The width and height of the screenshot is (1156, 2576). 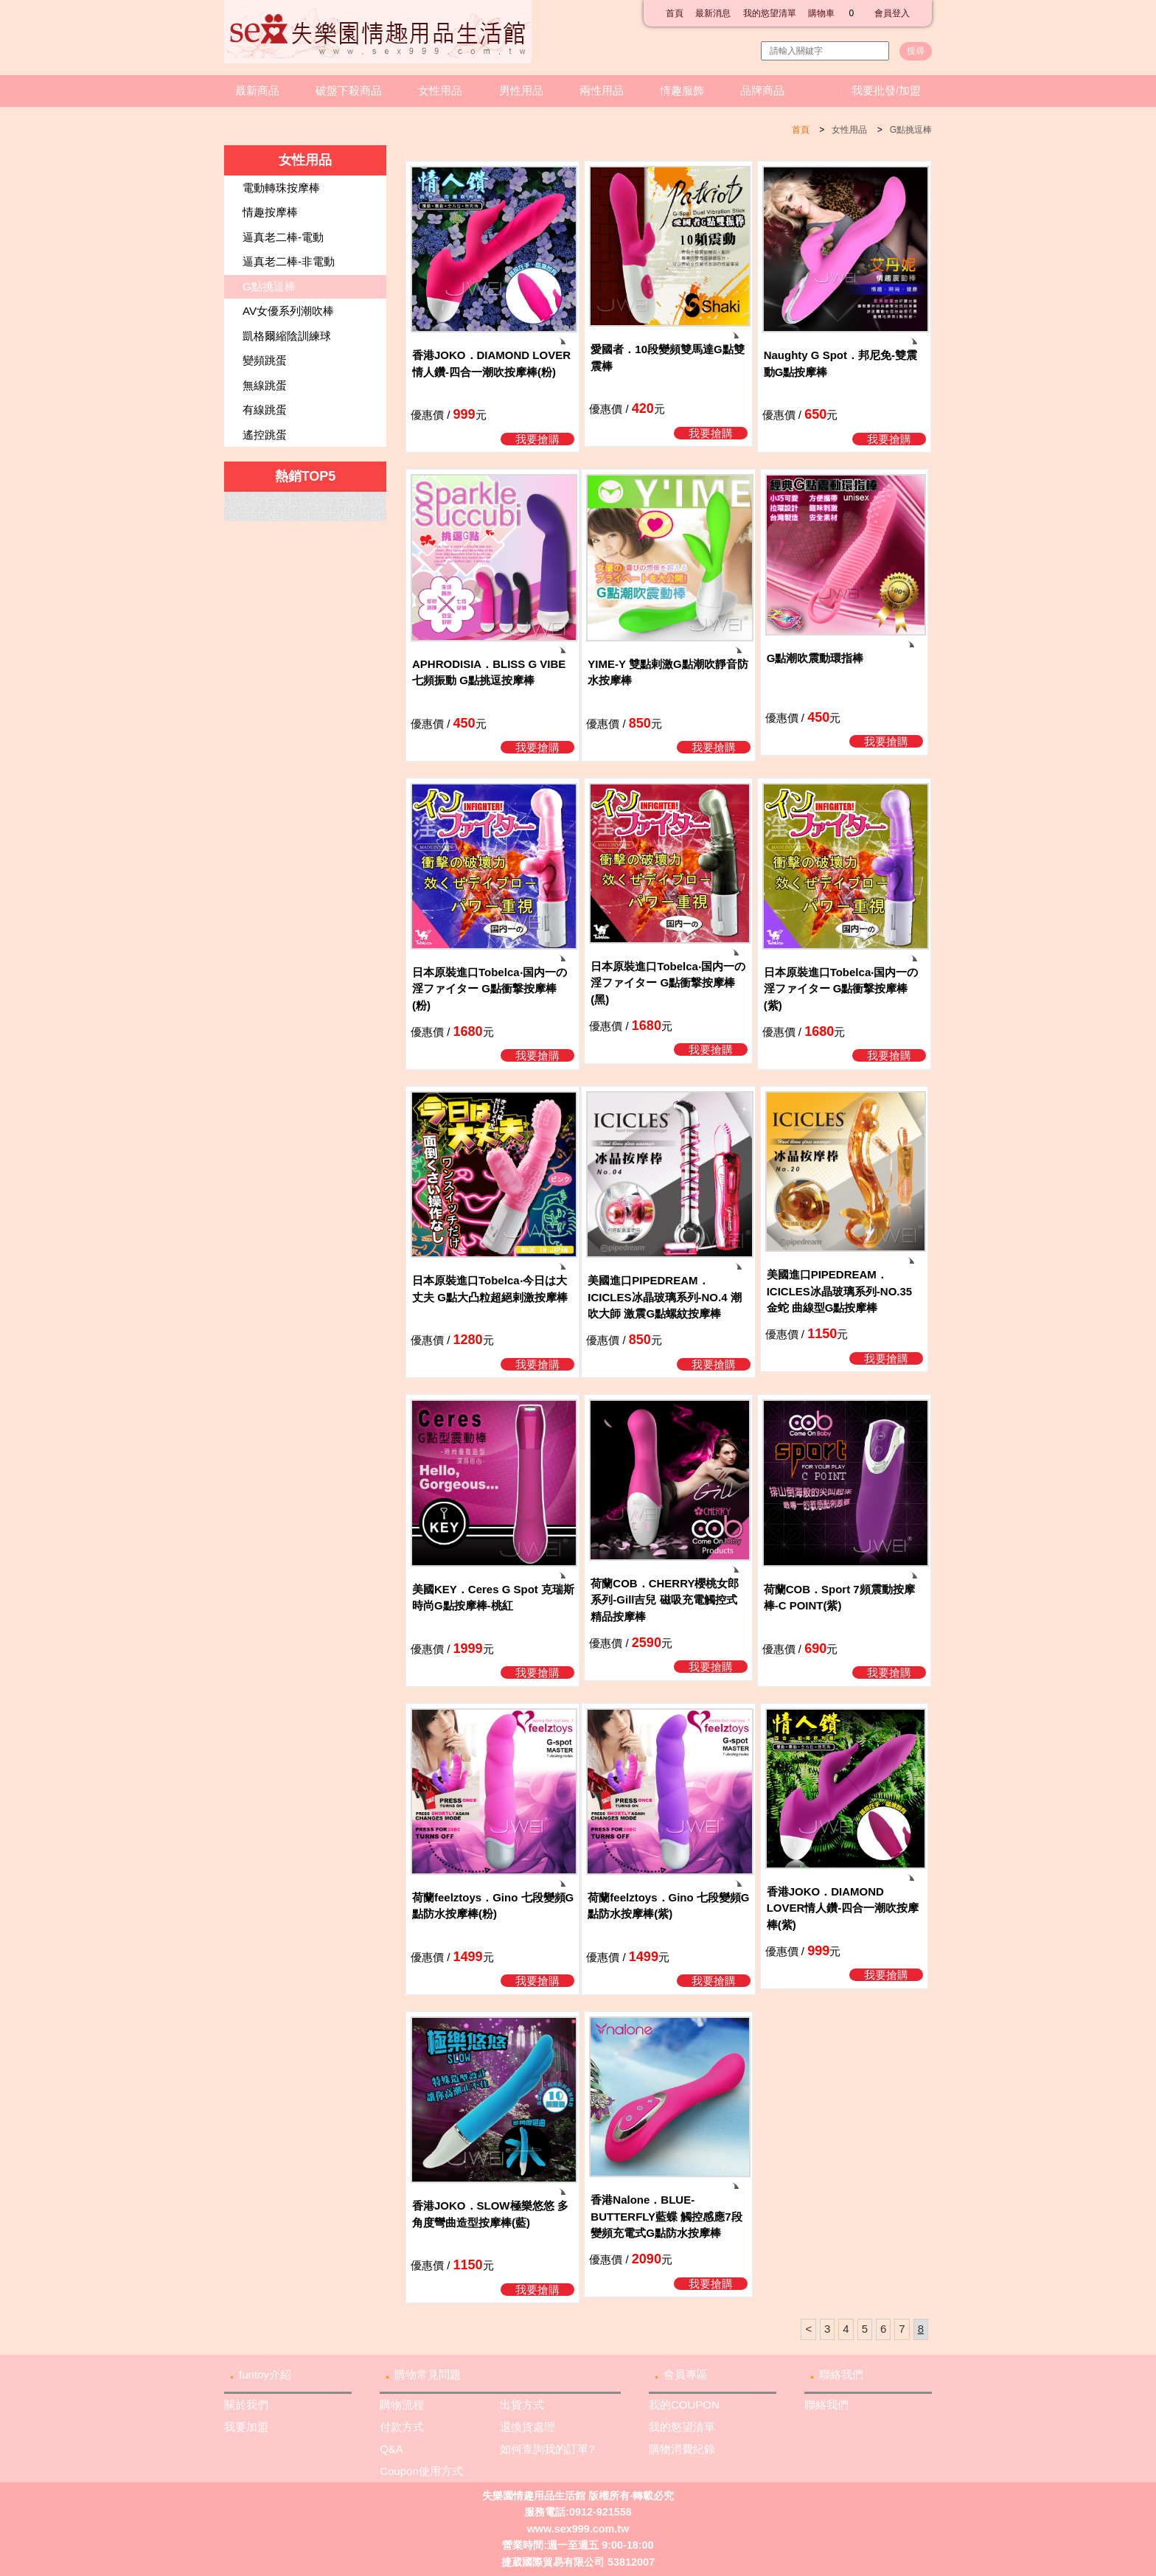 I want to click on 購物消費紀錄, so click(x=682, y=2449).